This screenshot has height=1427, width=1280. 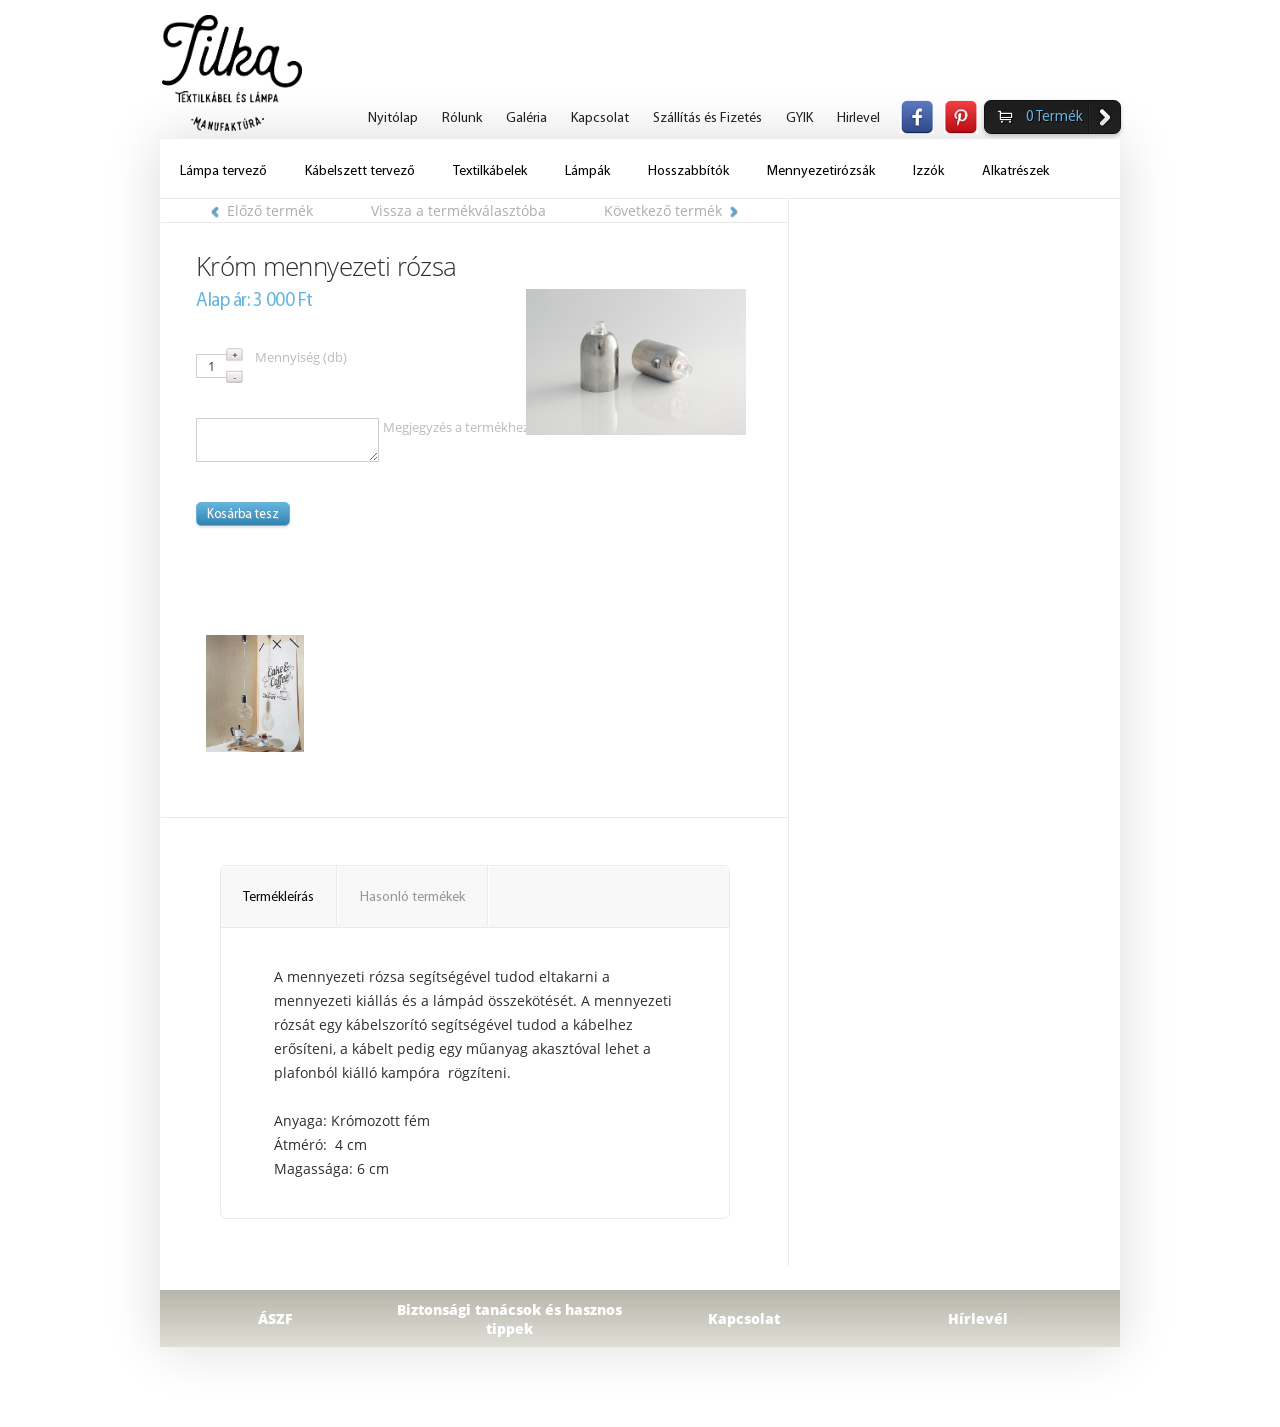 I want to click on GYIK, so click(x=799, y=118).